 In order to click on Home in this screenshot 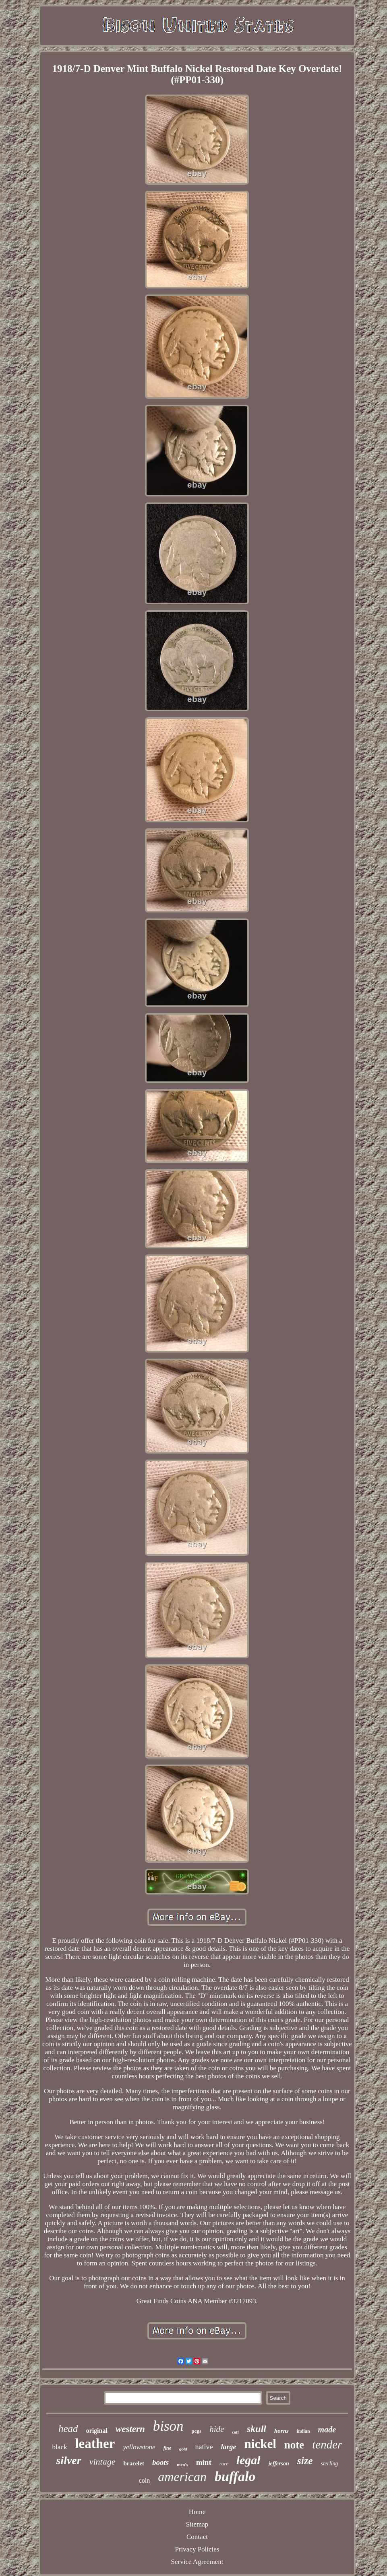, I will do `click(197, 2512)`.